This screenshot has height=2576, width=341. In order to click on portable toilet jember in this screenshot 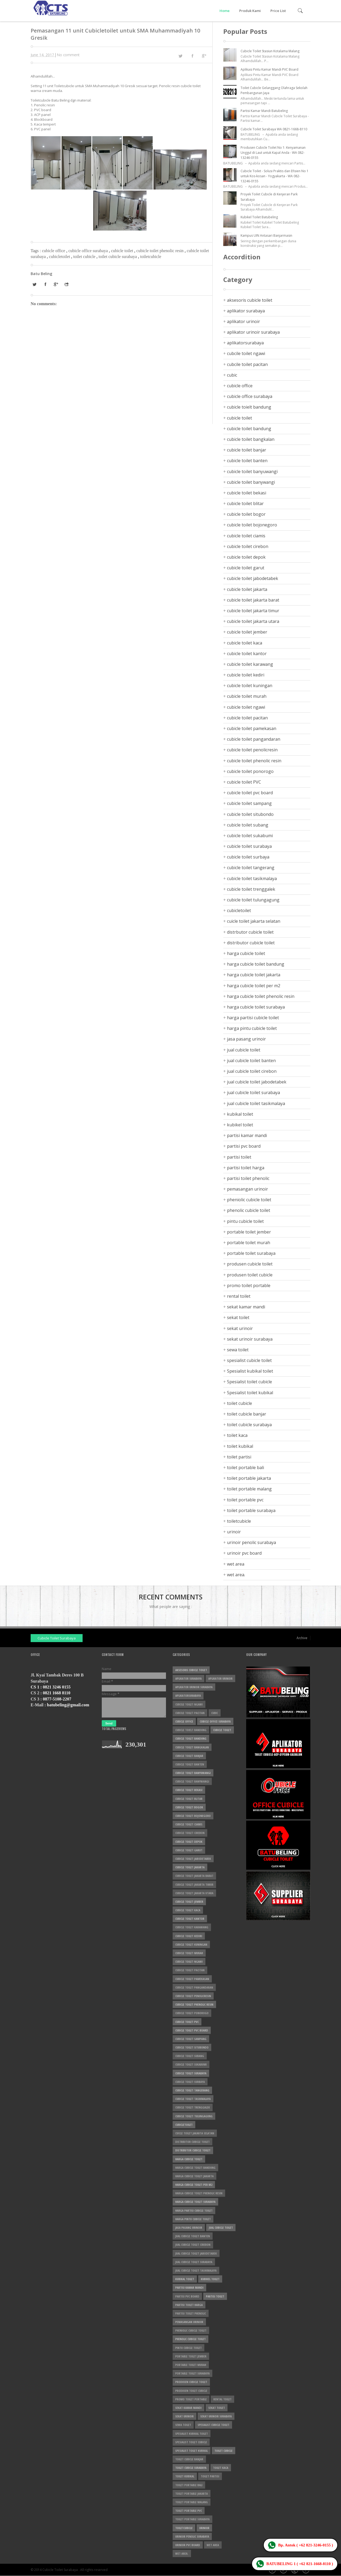, I will do `click(249, 1232)`.